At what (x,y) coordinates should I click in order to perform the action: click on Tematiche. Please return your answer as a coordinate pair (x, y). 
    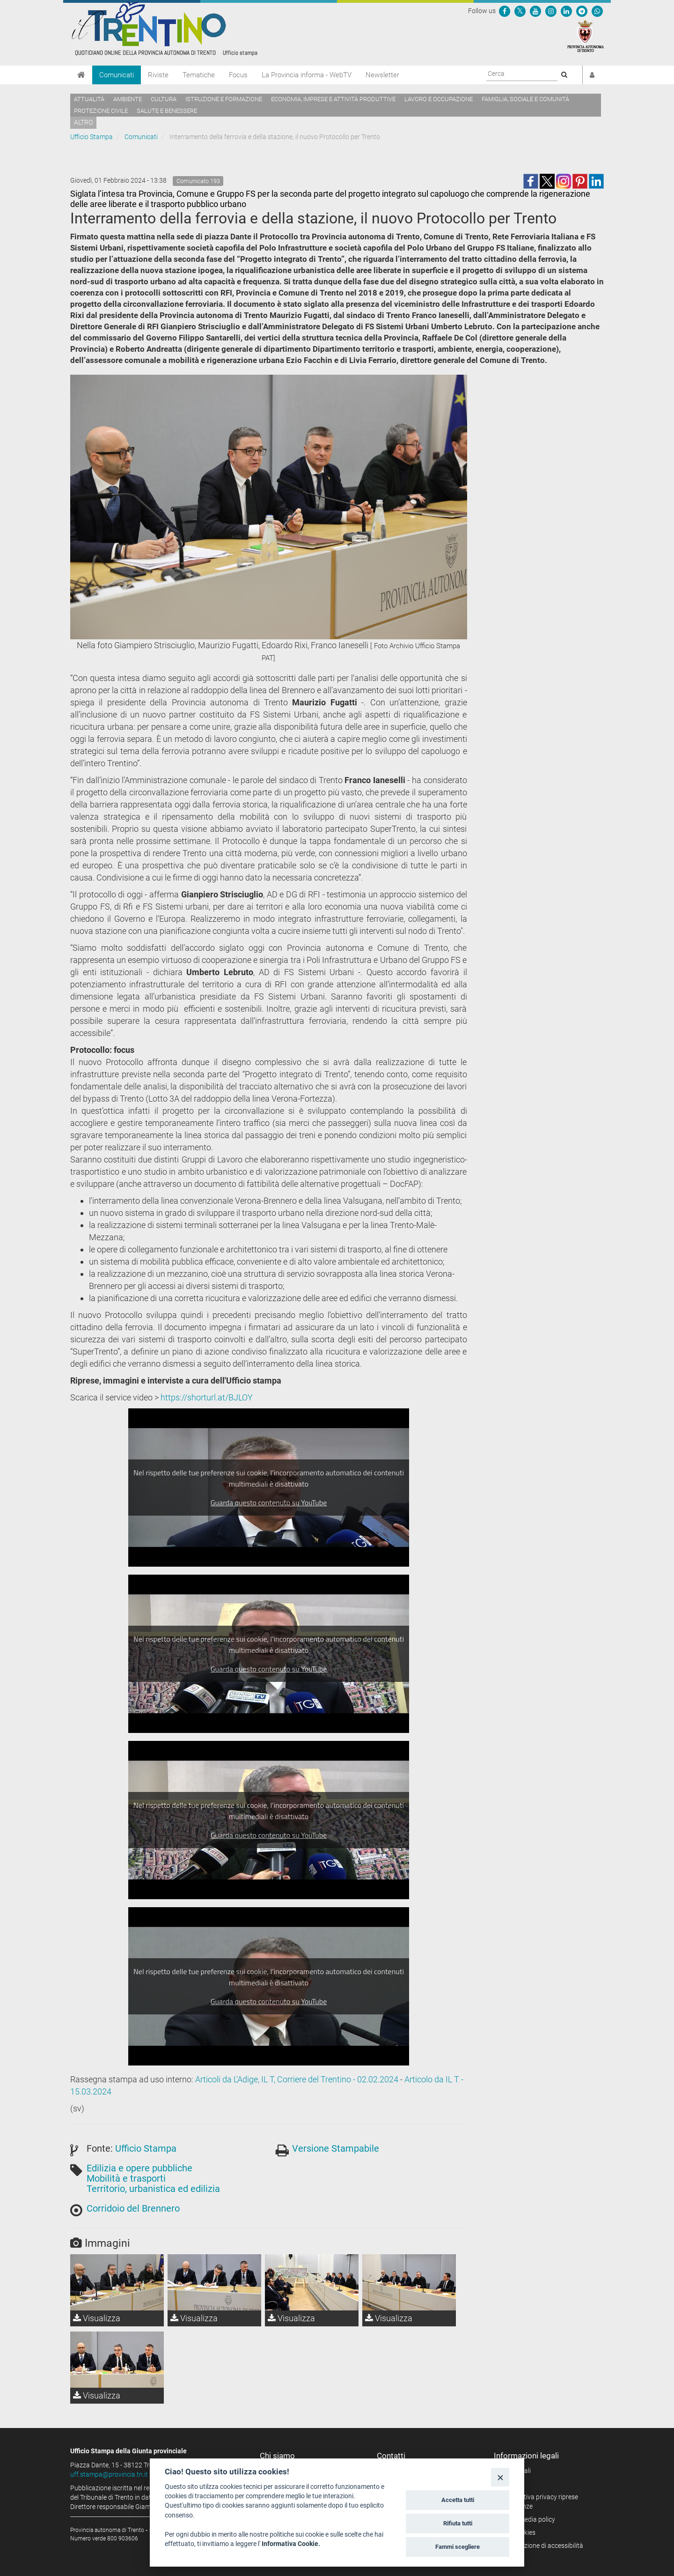
    Looking at the image, I should click on (199, 75).